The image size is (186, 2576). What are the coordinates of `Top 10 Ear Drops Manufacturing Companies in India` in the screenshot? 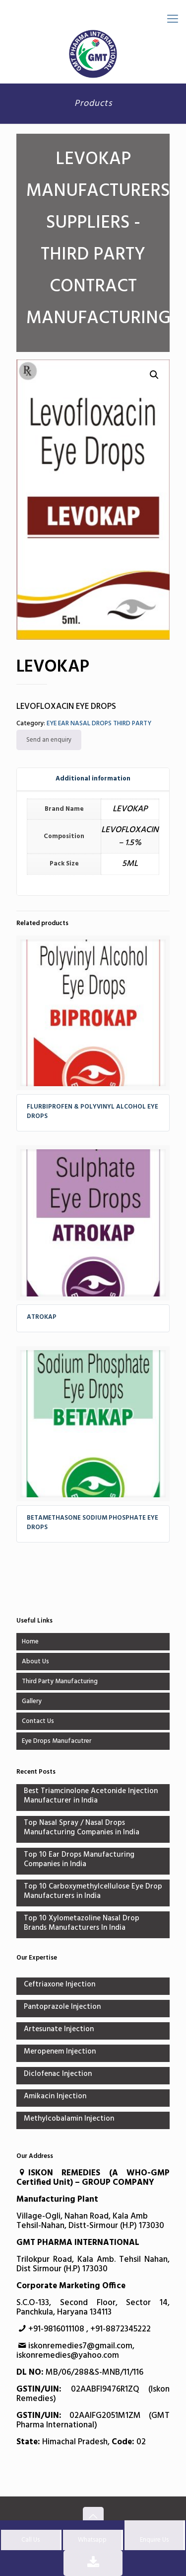 It's located at (79, 1860).